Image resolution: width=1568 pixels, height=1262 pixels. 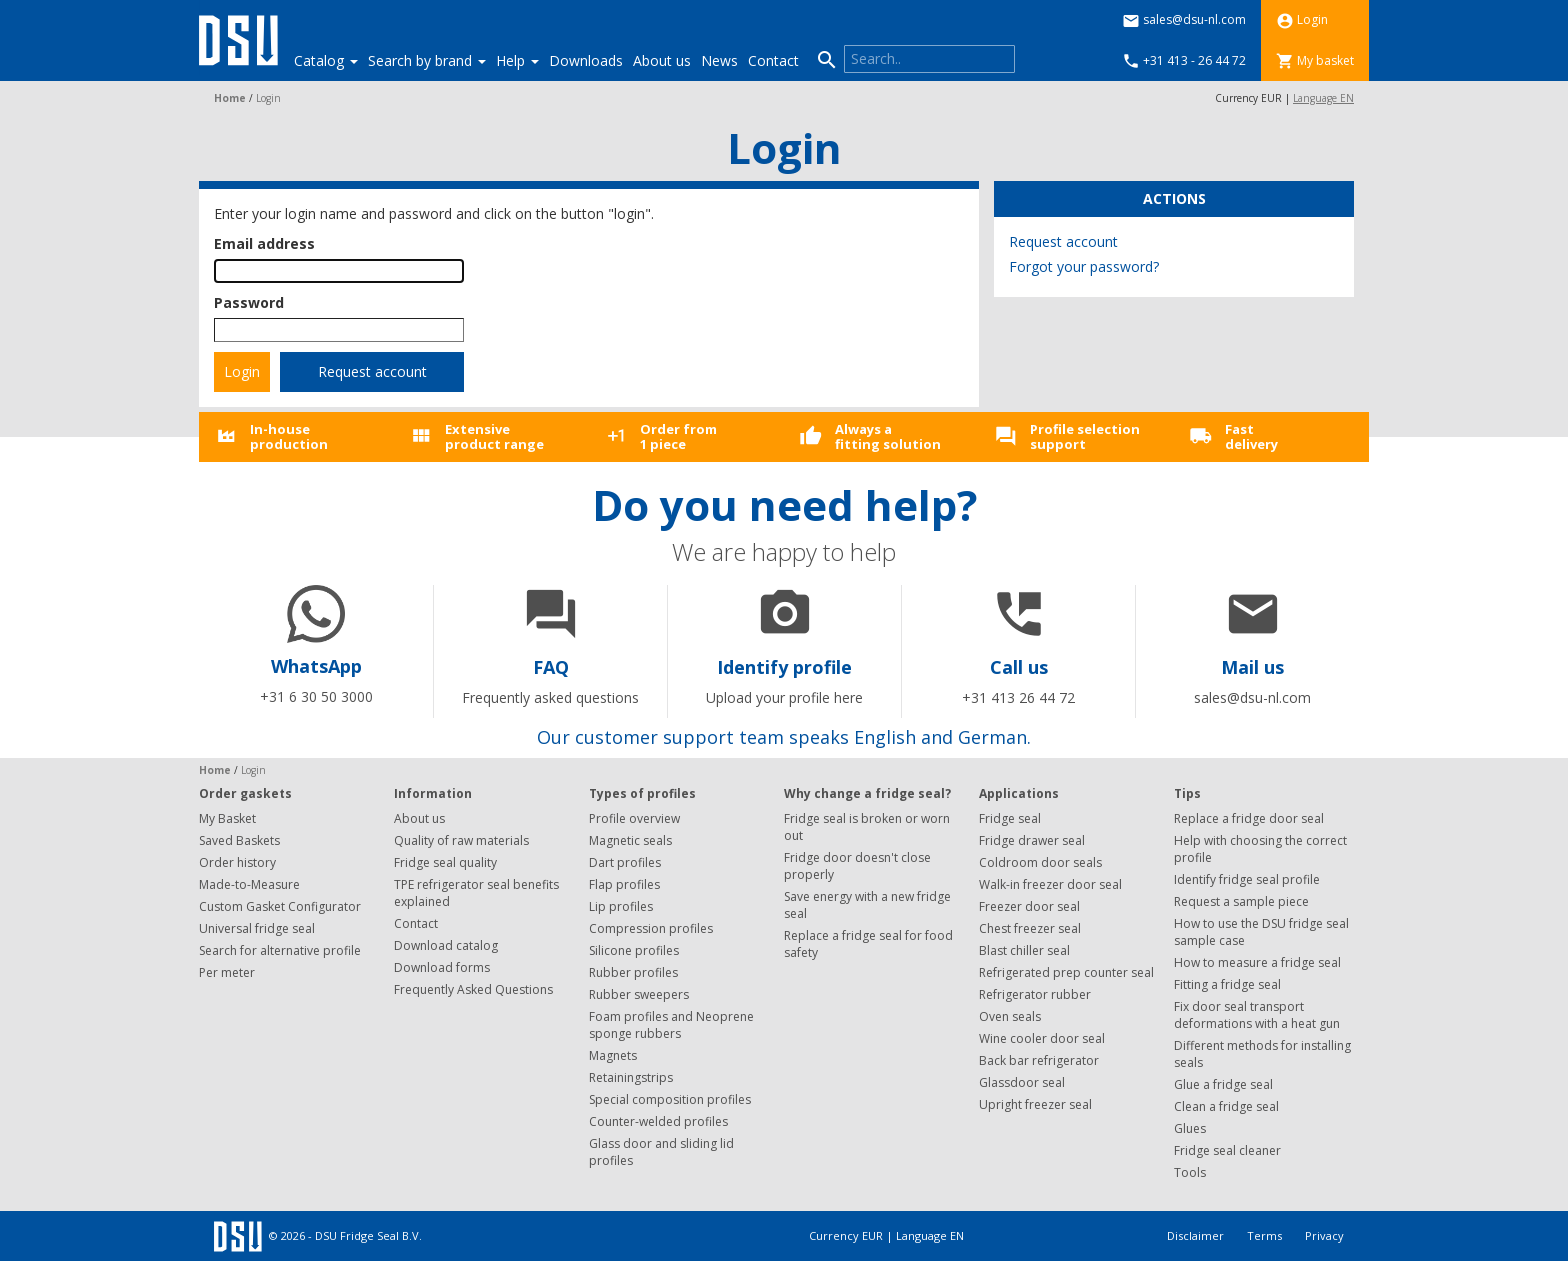 What do you see at coordinates (634, 818) in the screenshot?
I see `Profile overview` at bounding box center [634, 818].